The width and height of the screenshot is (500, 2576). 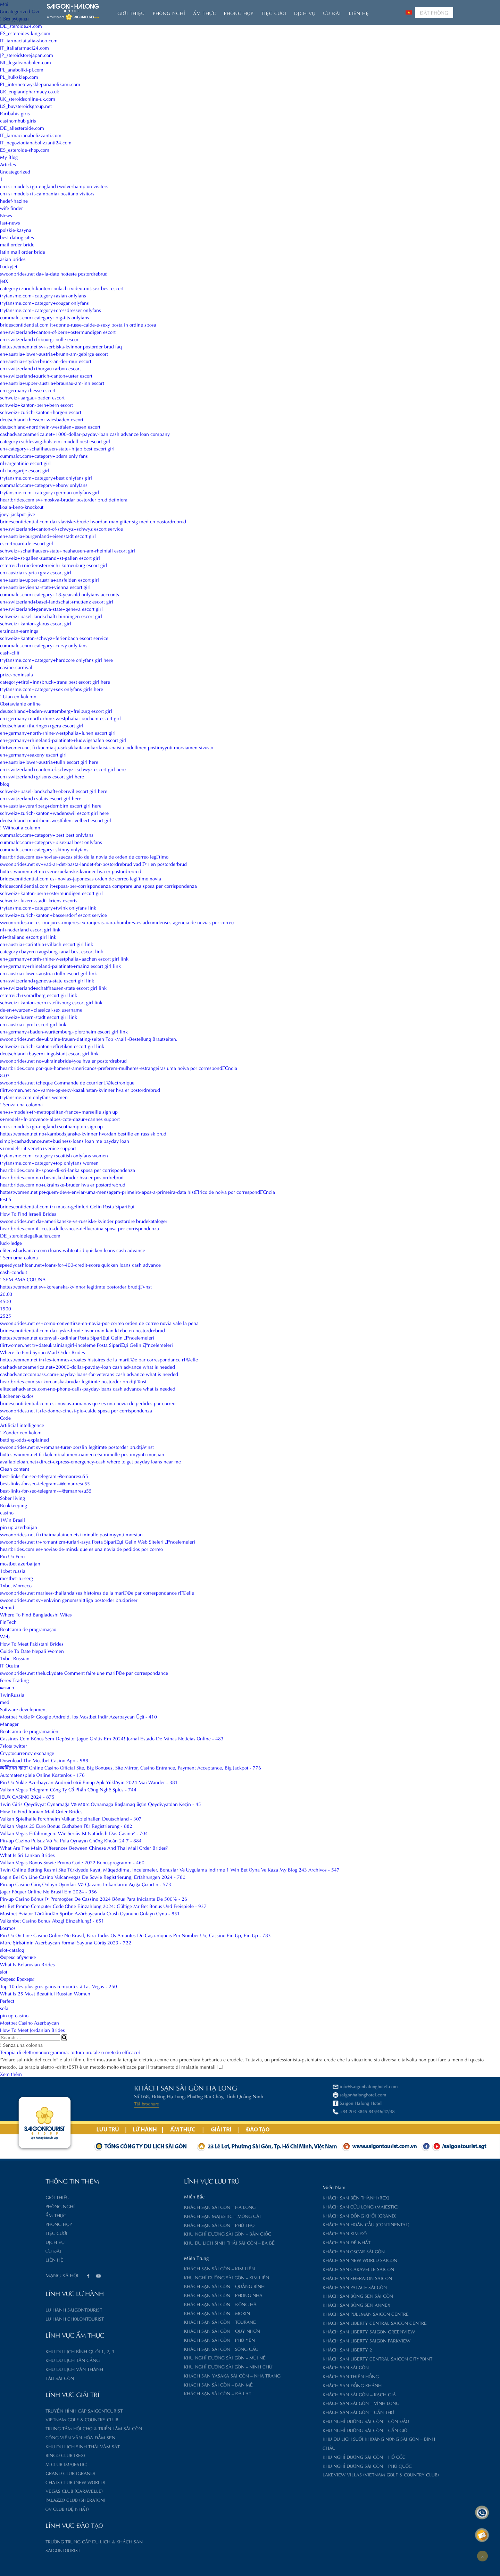 What do you see at coordinates (285, 2376) in the screenshot?
I see `Khách sạn Thiên Hồng` at bounding box center [285, 2376].